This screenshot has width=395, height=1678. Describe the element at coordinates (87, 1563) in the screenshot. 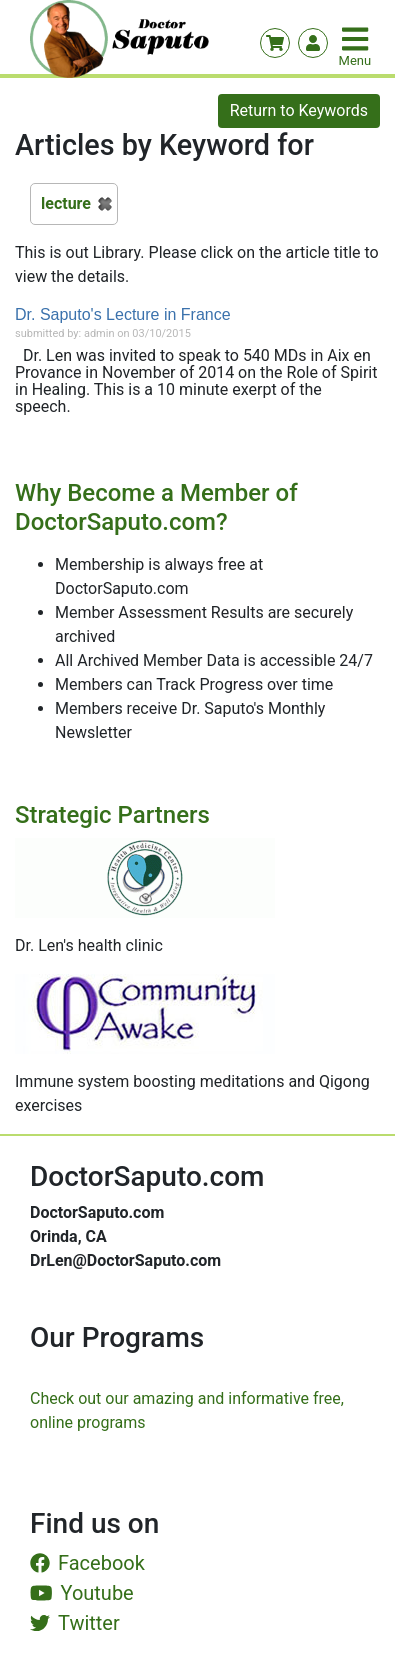

I see `Facebook` at that location.